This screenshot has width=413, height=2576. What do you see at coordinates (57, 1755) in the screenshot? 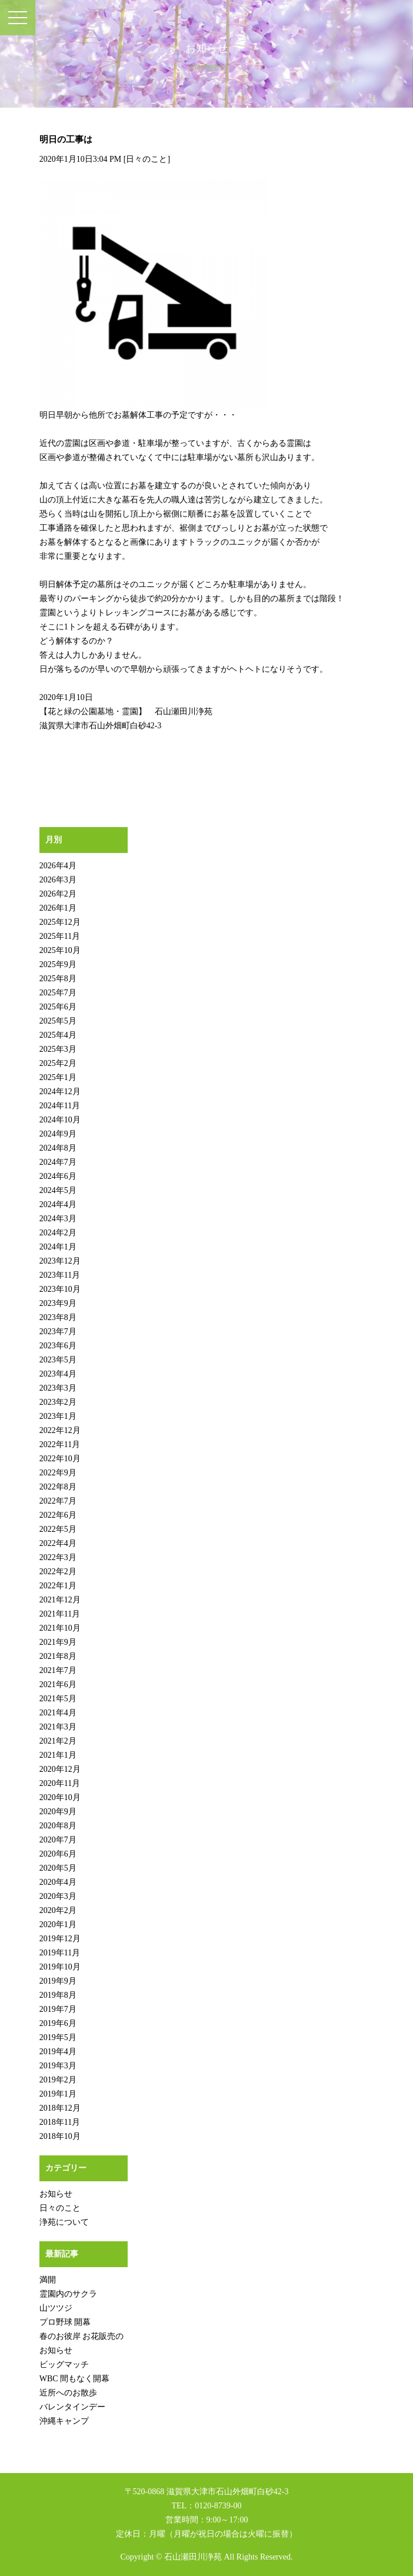
I see `2021年1月` at bounding box center [57, 1755].